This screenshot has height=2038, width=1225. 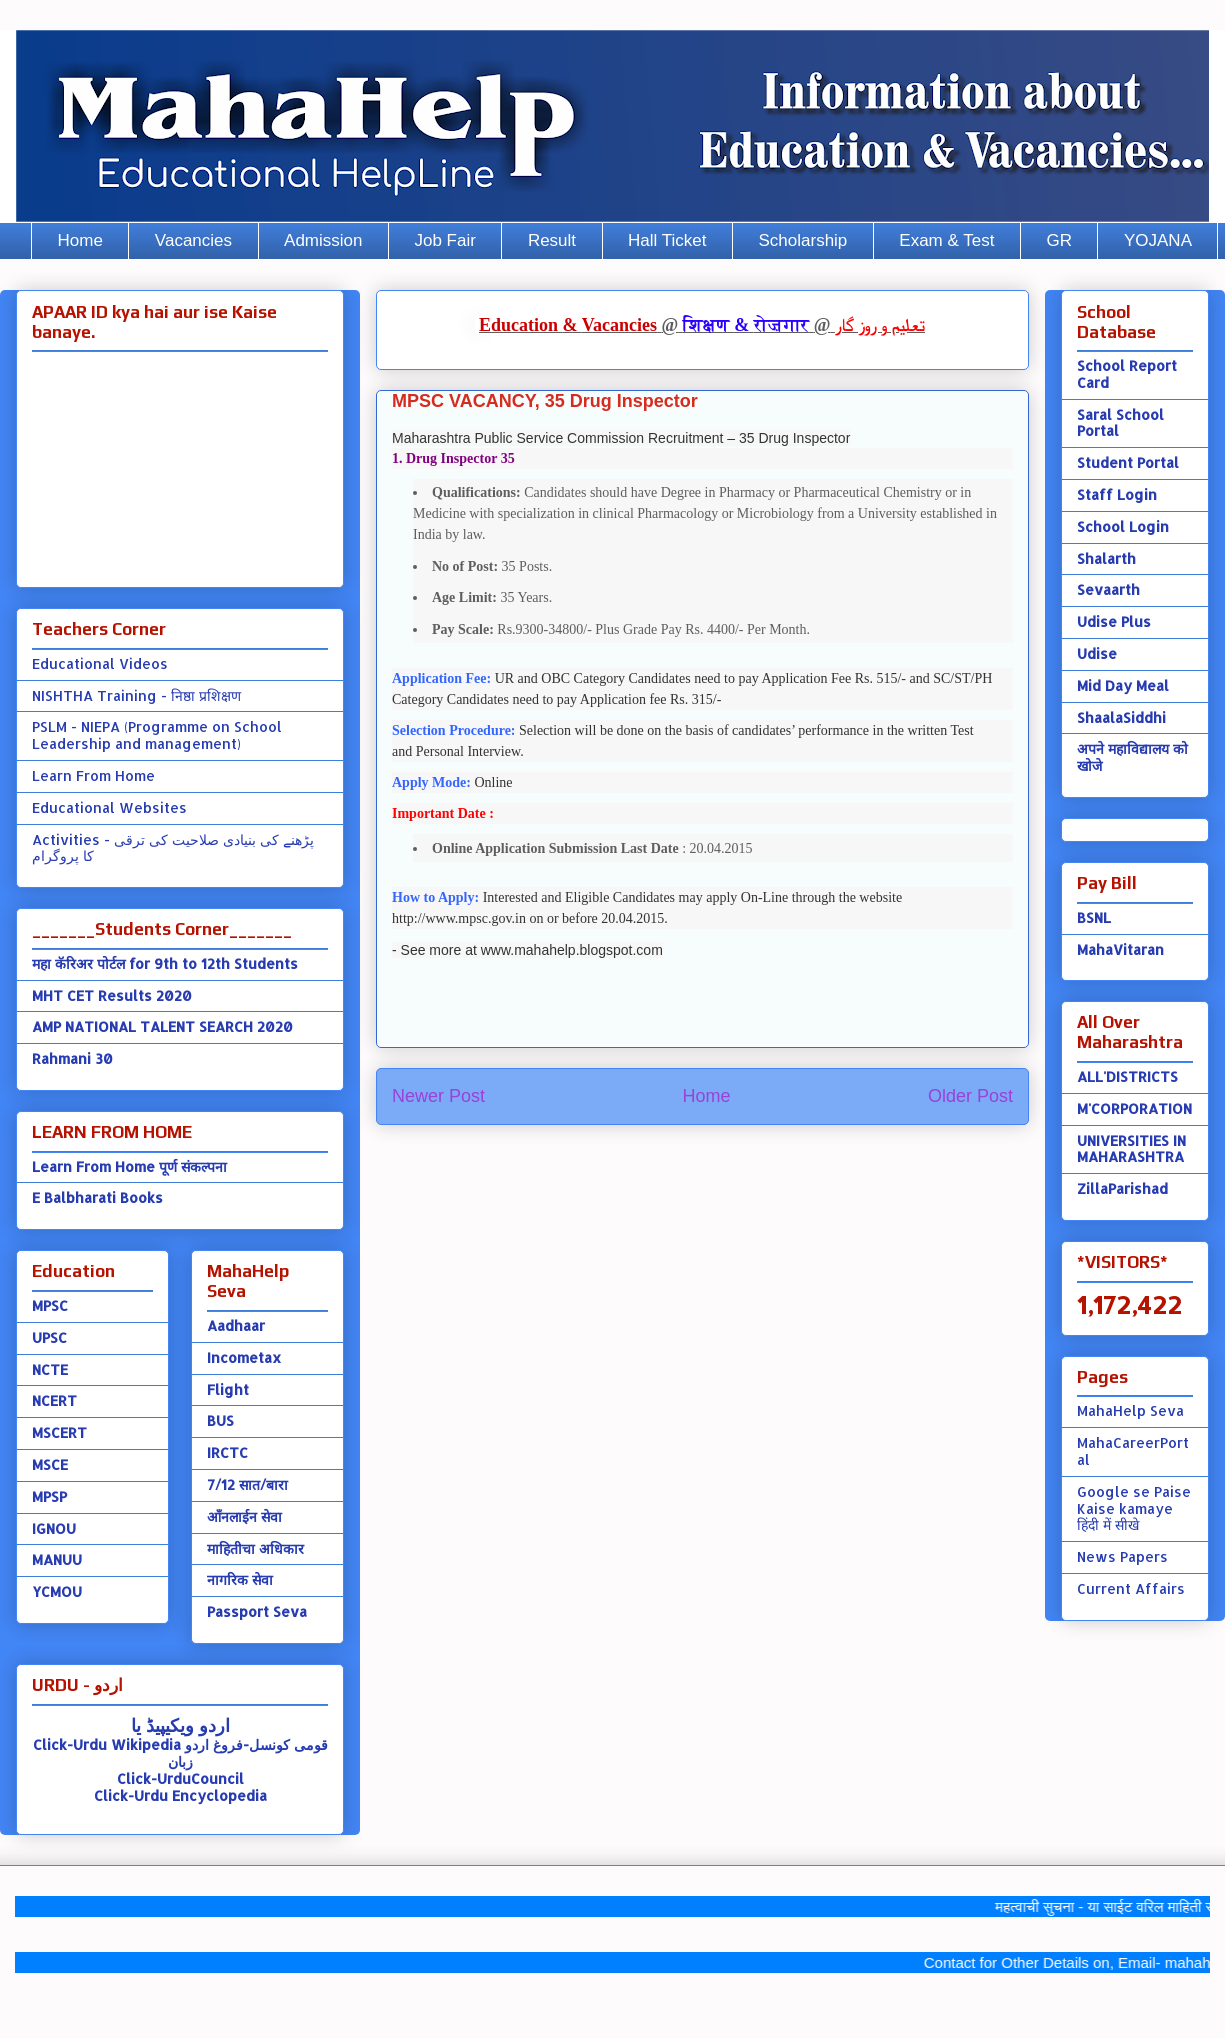 What do you see at coordinates (220, 1420) in the screenshot?
I see `BUS` at bounding box center [220, 1420].